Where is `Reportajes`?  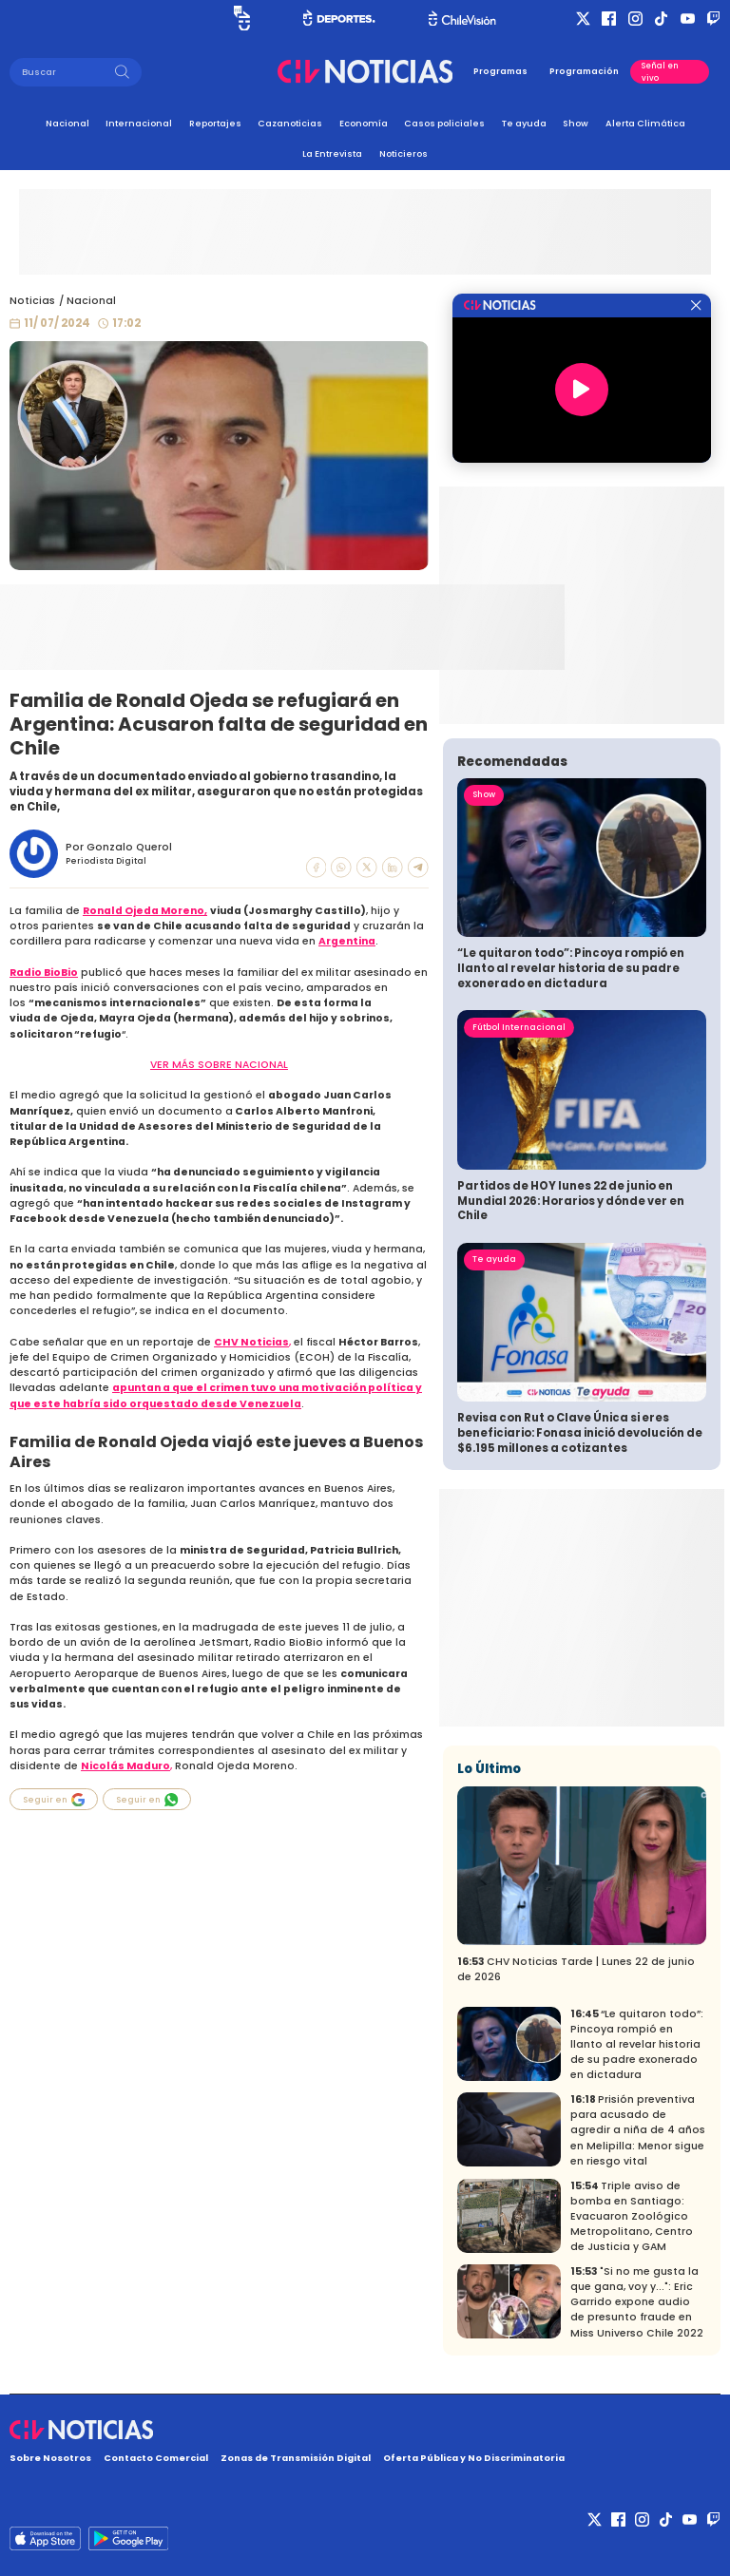
Reportajes is located at coordinates (215, 123).